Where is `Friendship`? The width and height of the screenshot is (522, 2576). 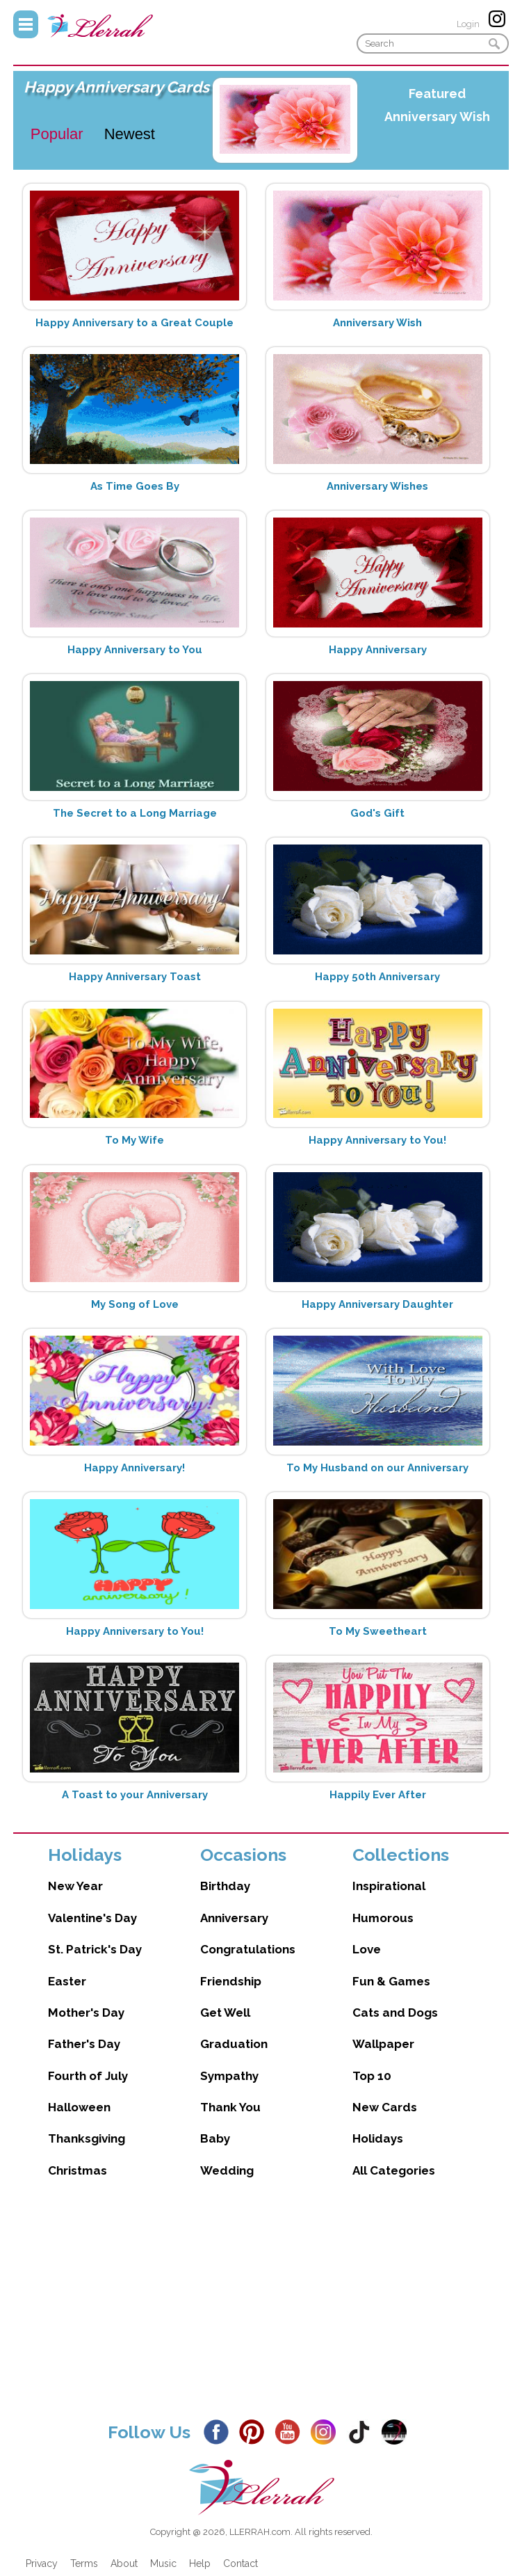 Friendship is located at coordinates (230, 1981).